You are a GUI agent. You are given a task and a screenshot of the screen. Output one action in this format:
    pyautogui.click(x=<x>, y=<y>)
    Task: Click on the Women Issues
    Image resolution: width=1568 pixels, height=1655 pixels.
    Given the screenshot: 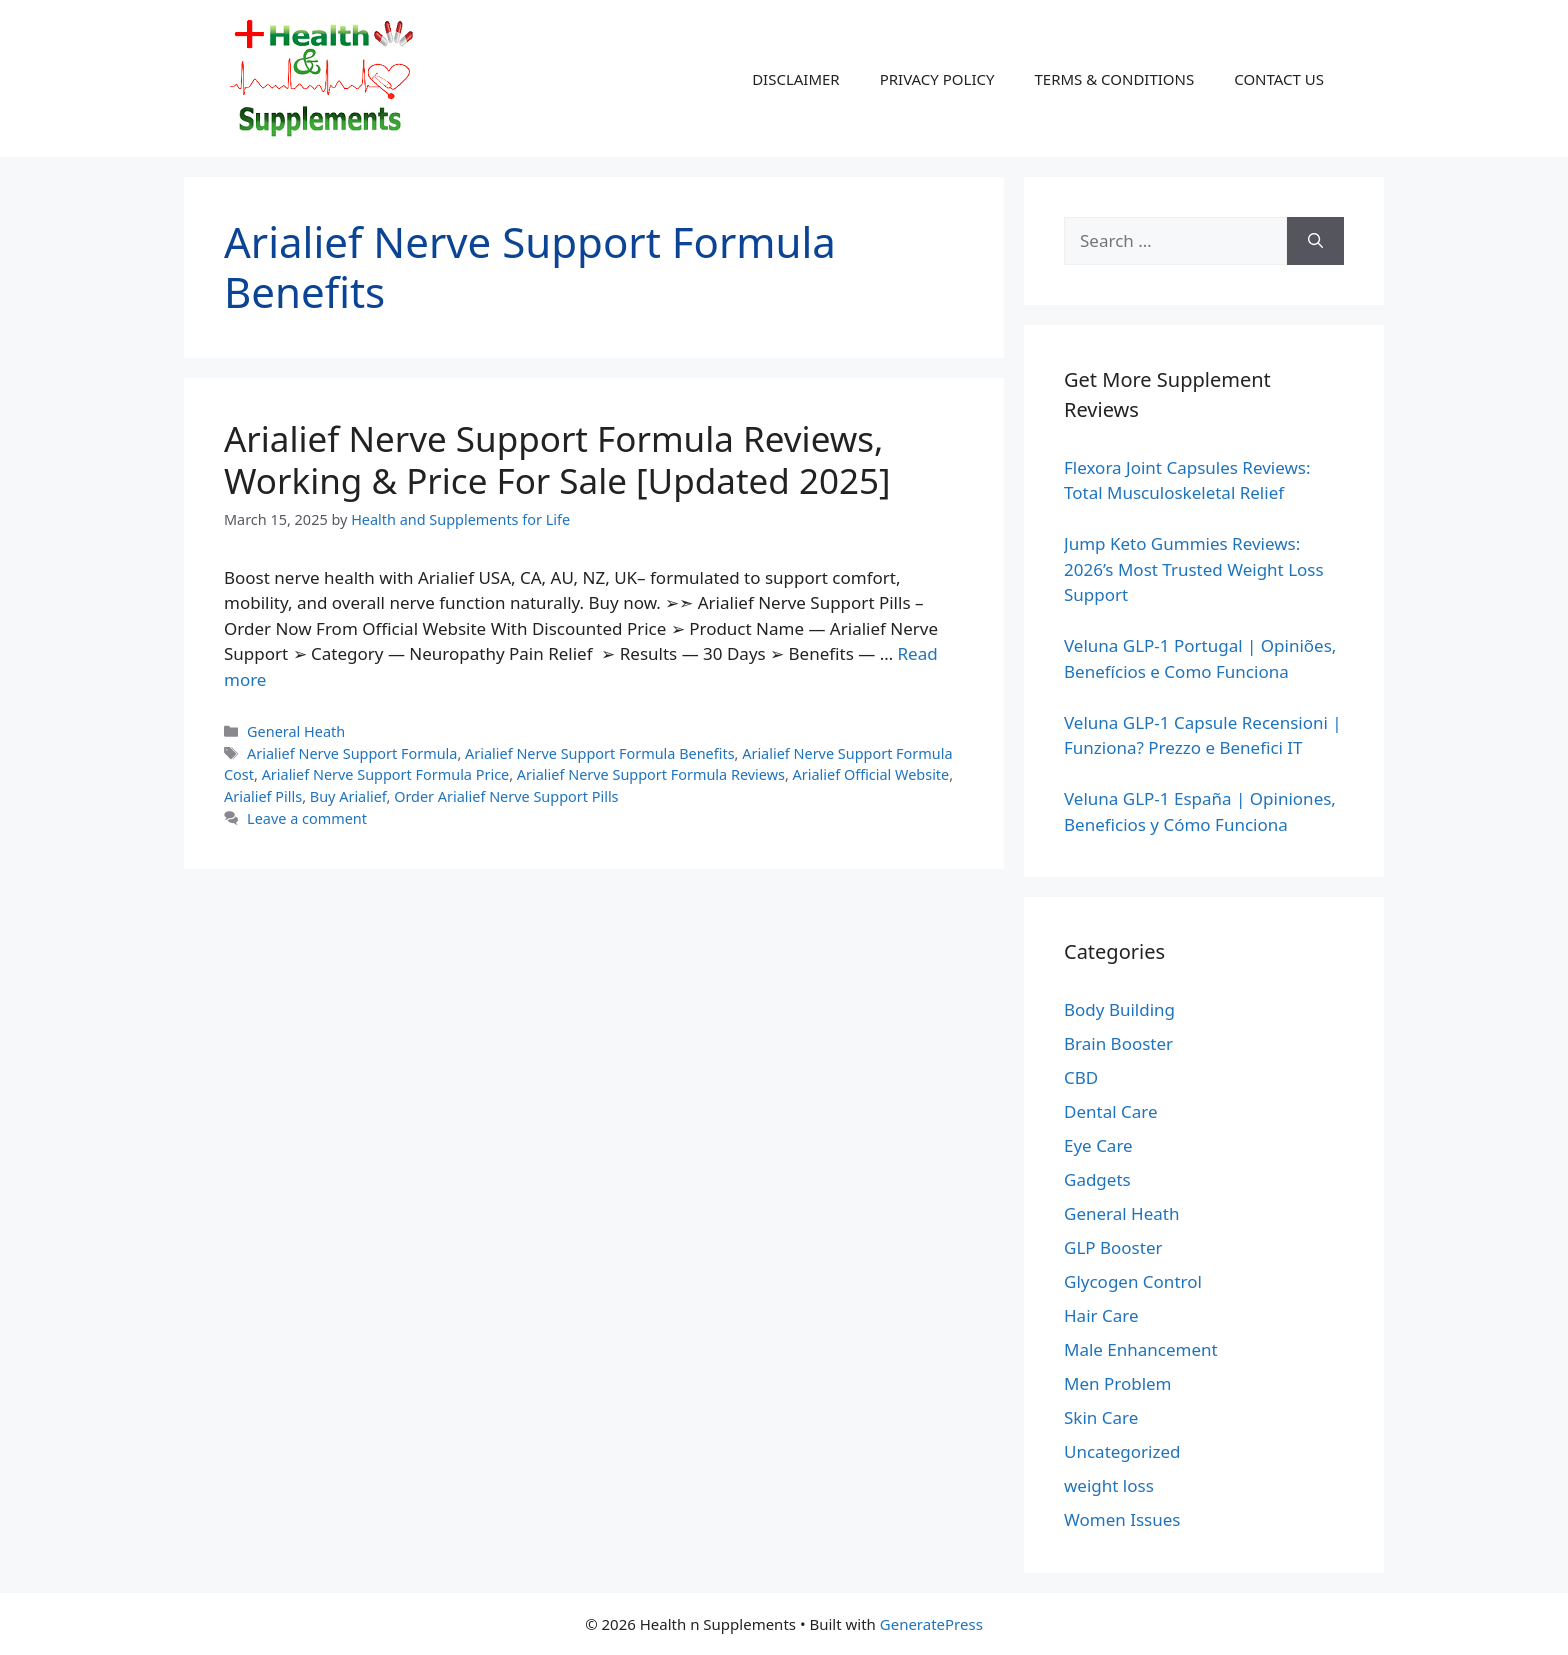 What is the action you would take?
    pyautogui.click(x=1122, y=1519)
    